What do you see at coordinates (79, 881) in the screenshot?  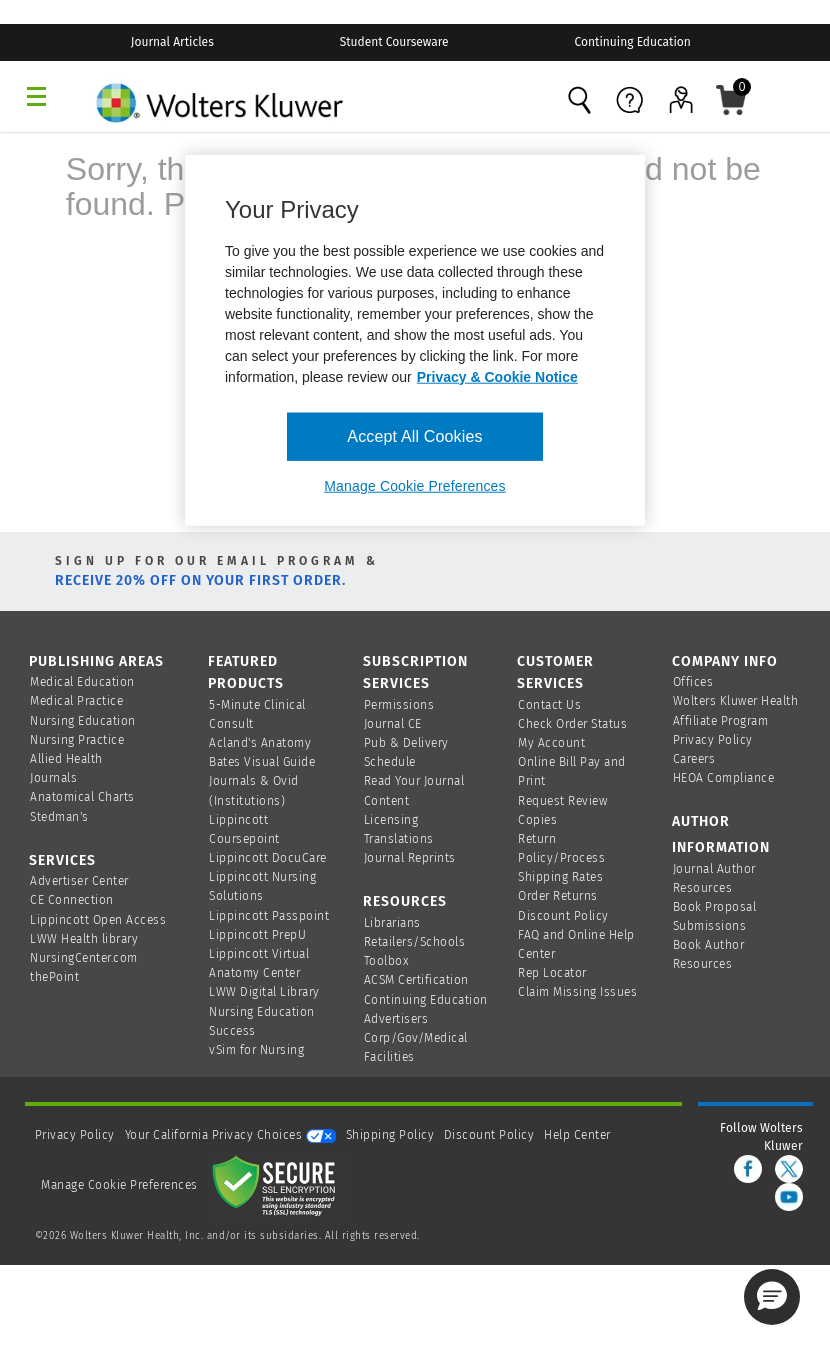 I see `Advertiser Center` at bounding box center [79, 881].